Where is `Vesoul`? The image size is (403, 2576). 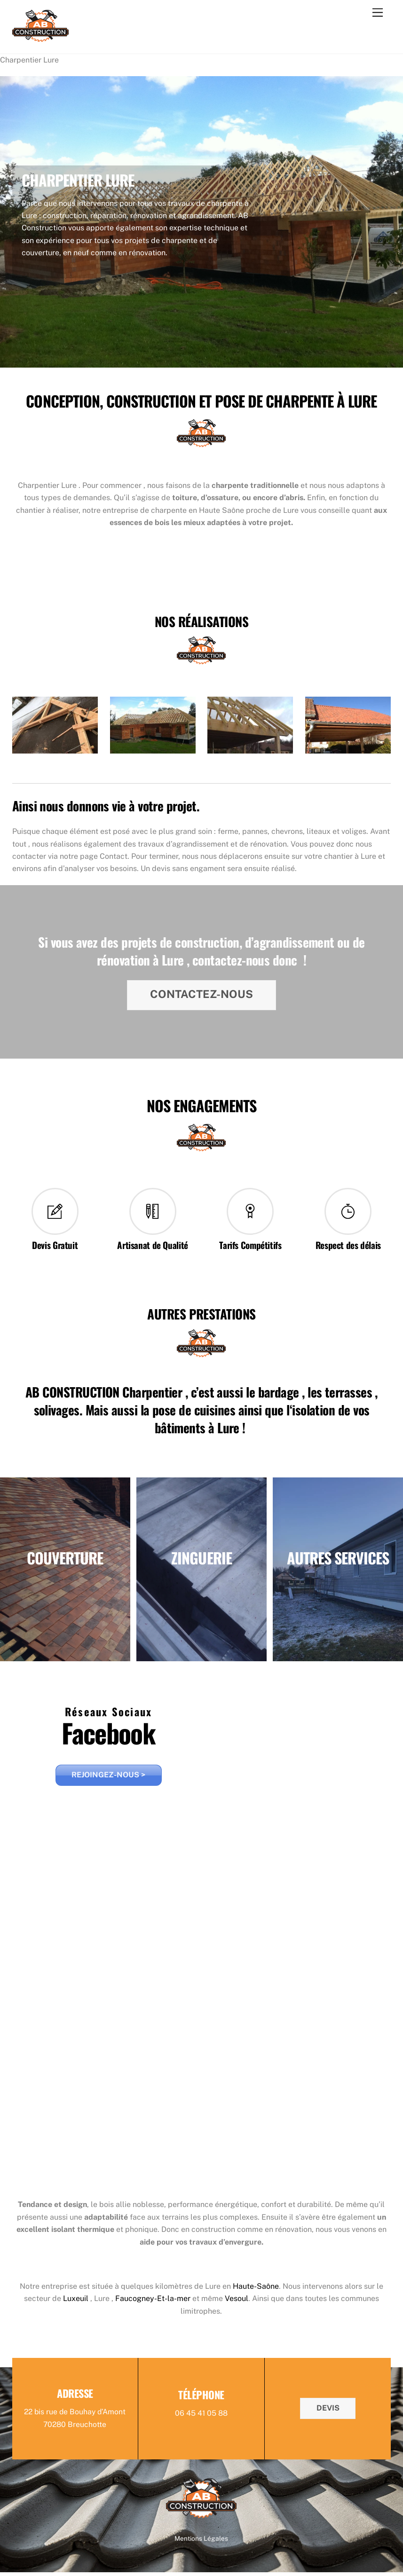 Vesoul is located at coordinates (236, 2301).